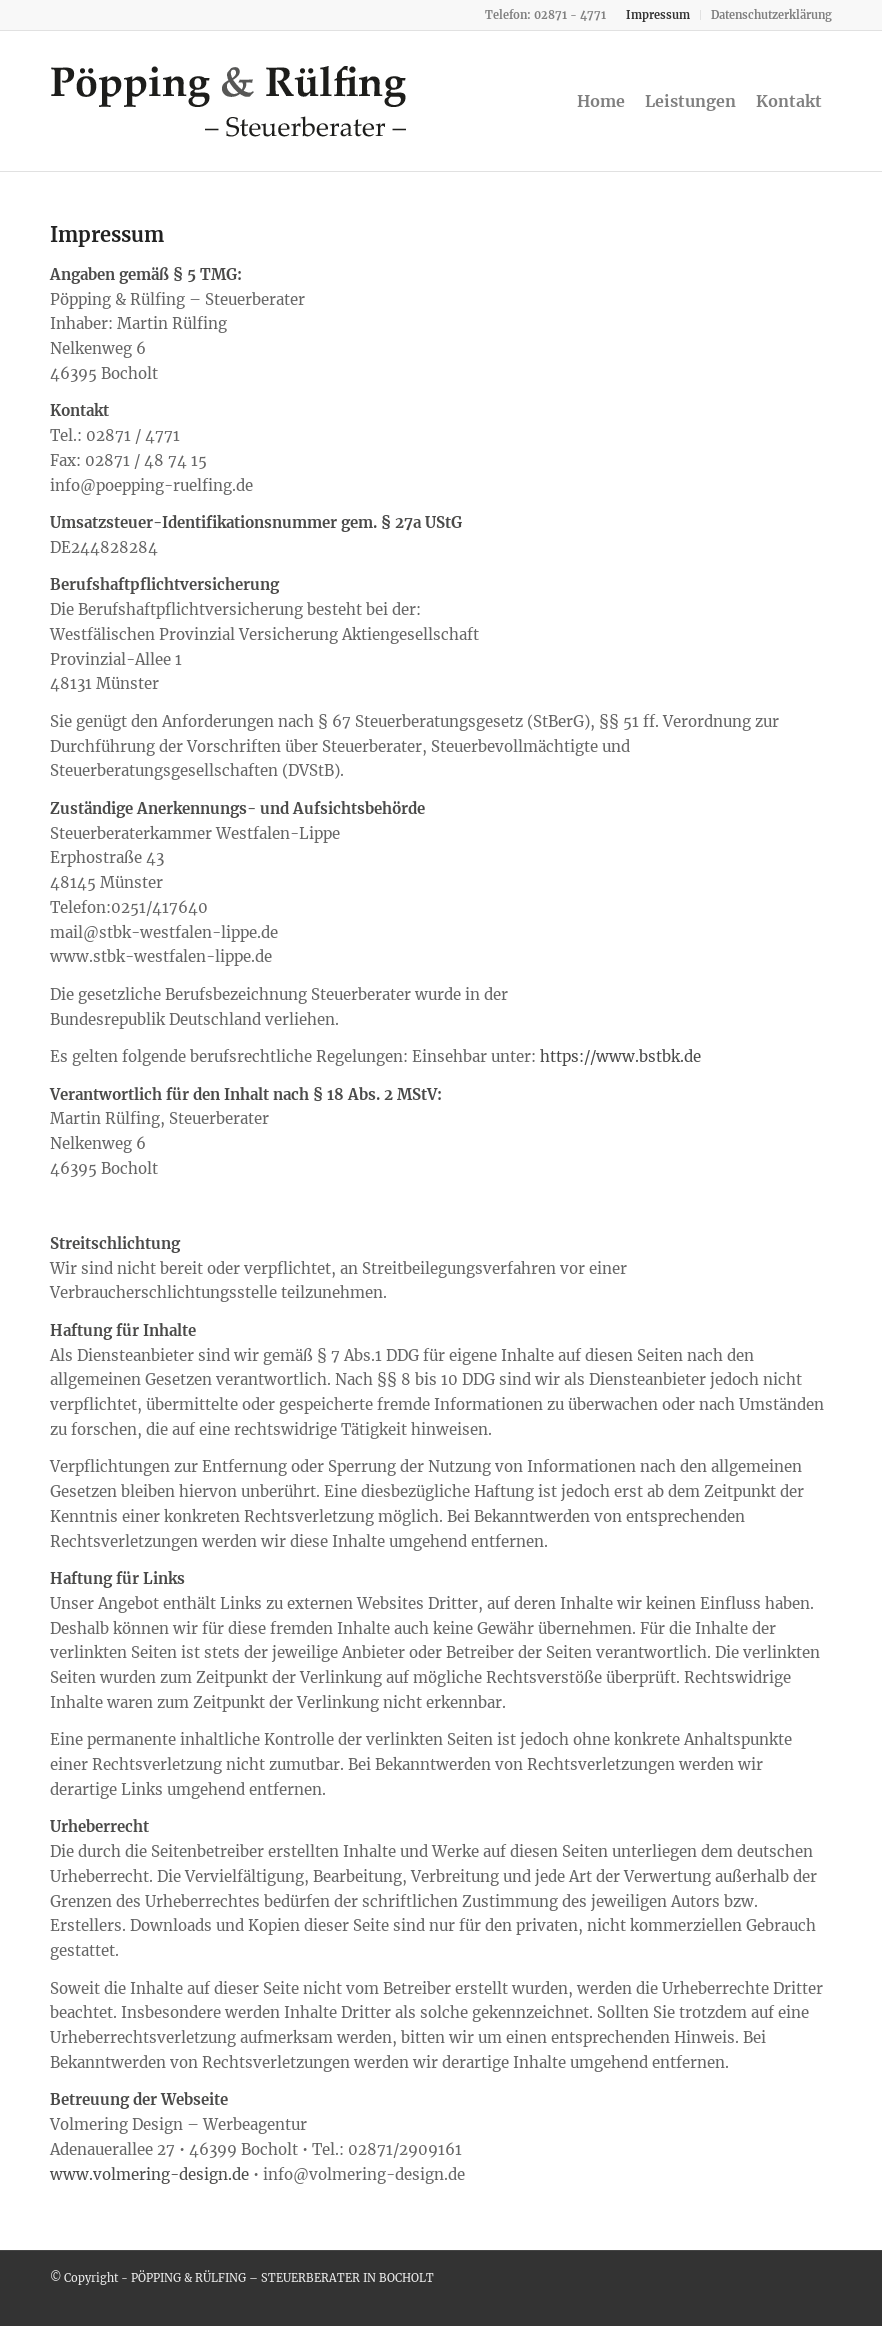 The width and height of the screenshot is (882, 2326). What do you see at coordinates (230, 101) in the screenshot?
I see `[steuerberater-bocholt-ruelfing]` at bounding box center [230, 101].